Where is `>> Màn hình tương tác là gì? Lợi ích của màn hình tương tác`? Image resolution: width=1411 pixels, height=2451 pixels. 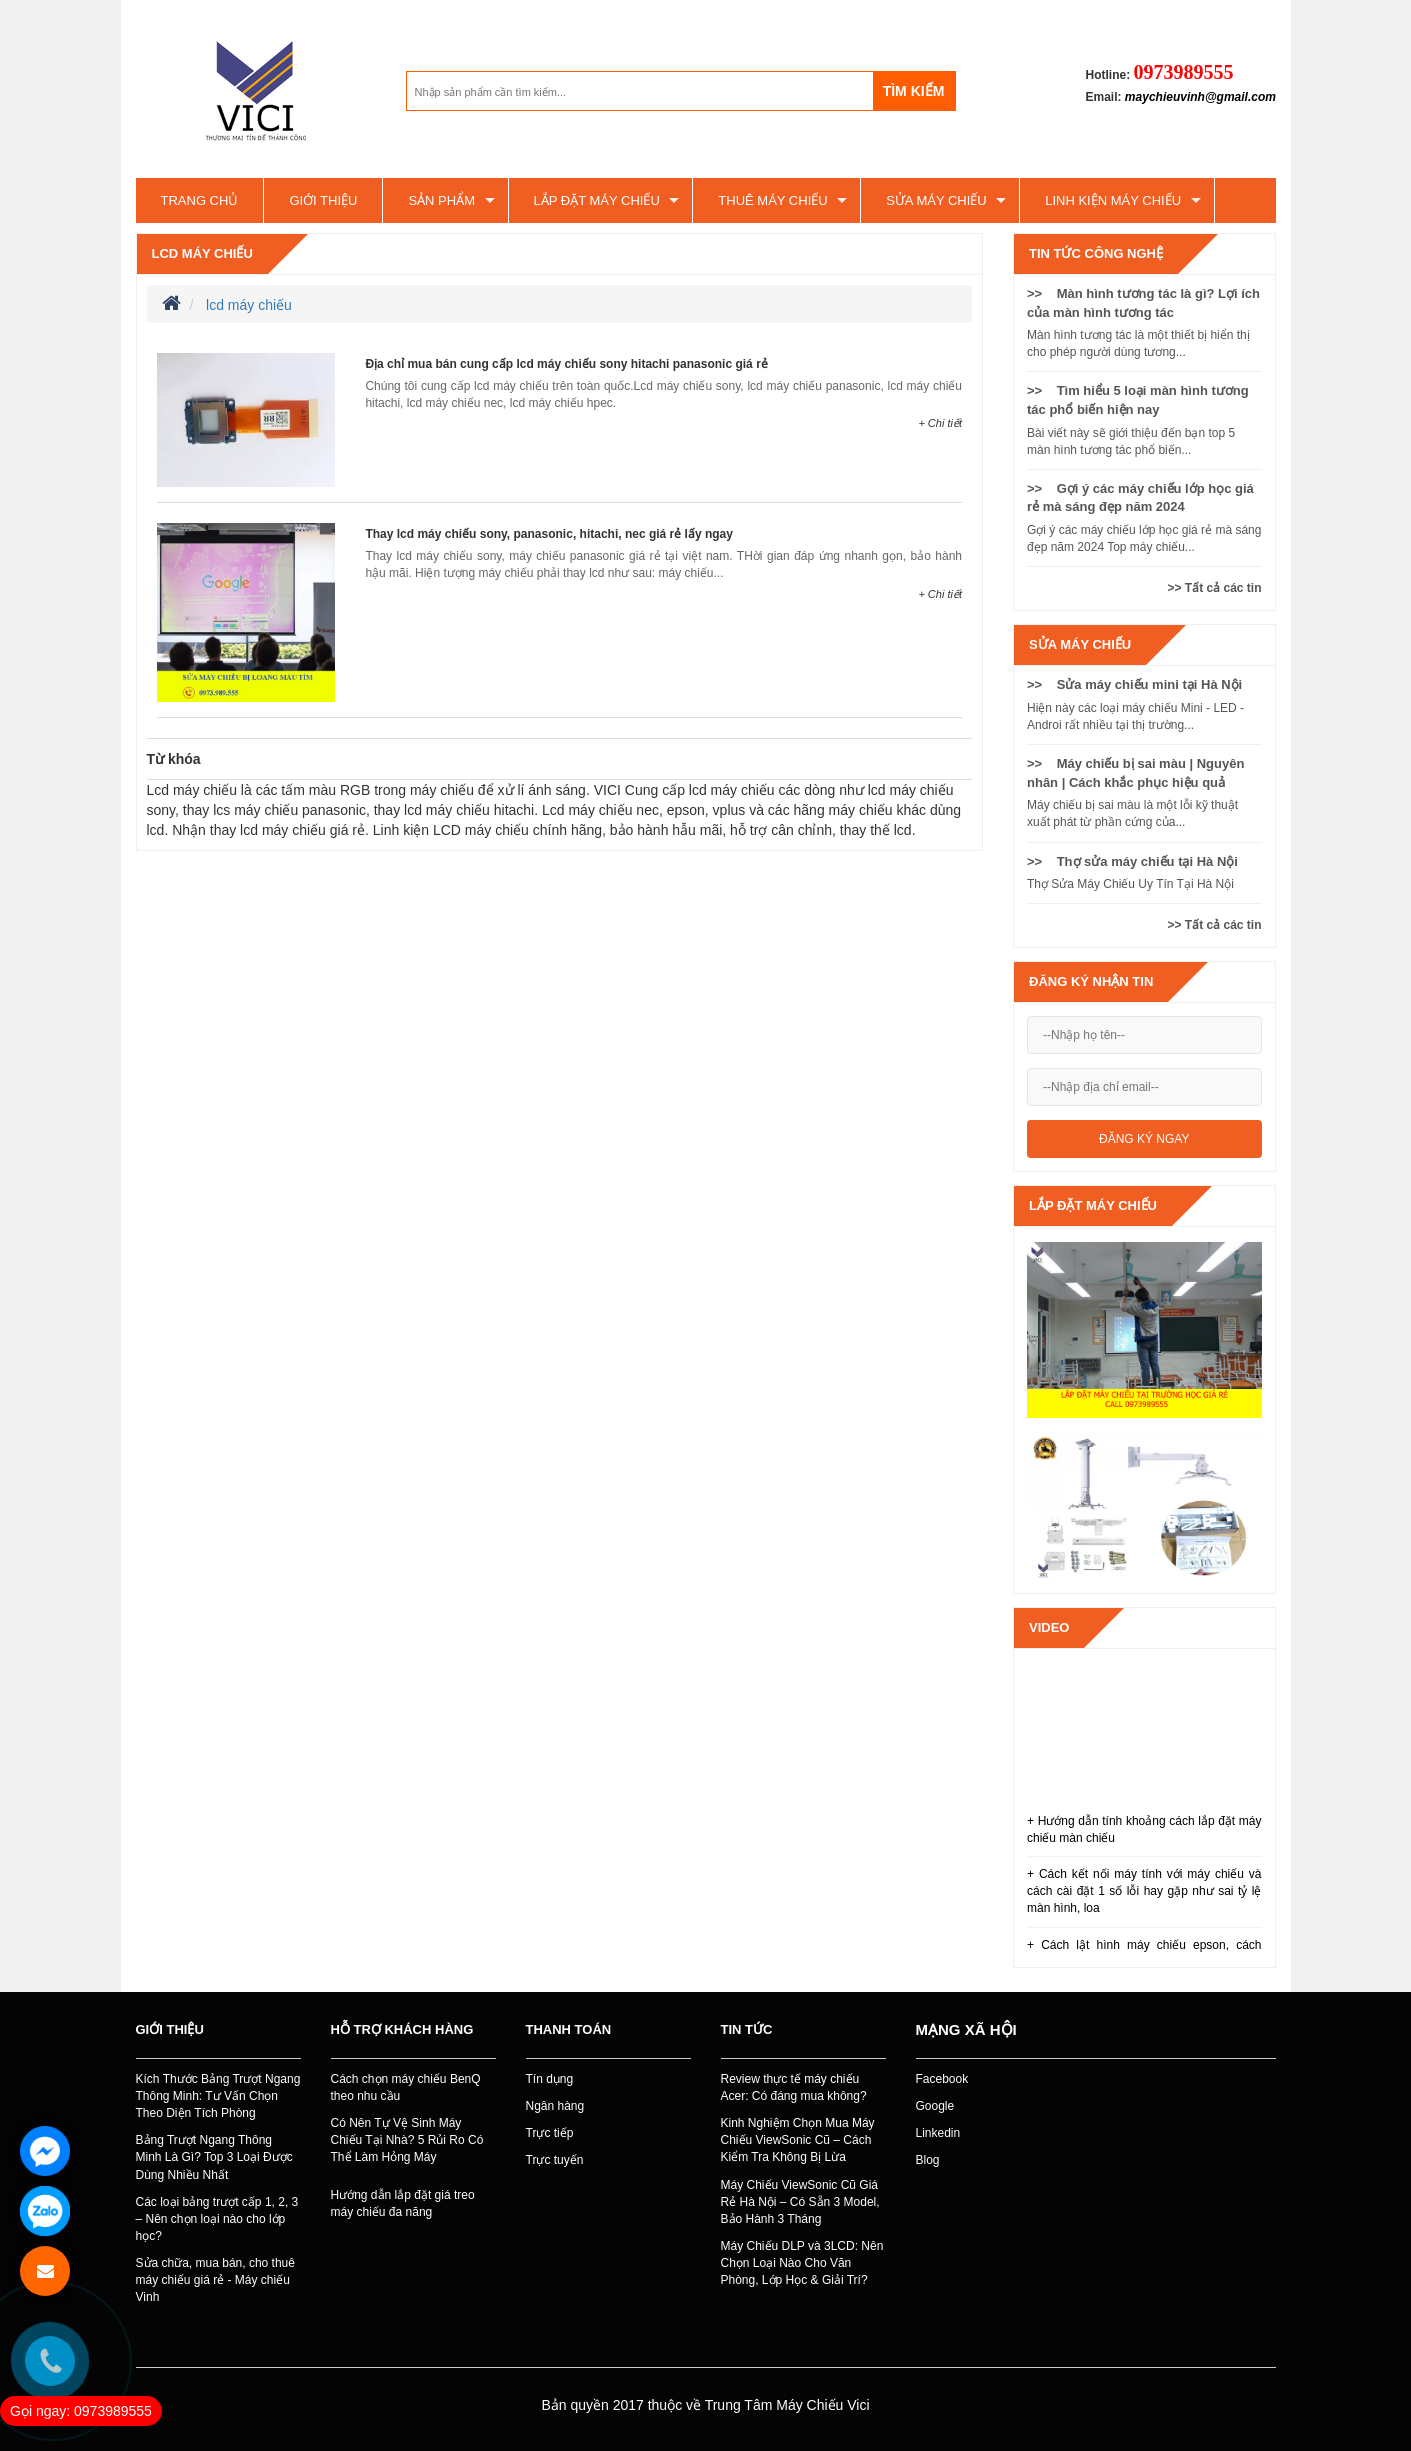
>> Màn hình tương tác là gì? Lợi ích của màn hình tương tác is located at coordinates (1143, 303).